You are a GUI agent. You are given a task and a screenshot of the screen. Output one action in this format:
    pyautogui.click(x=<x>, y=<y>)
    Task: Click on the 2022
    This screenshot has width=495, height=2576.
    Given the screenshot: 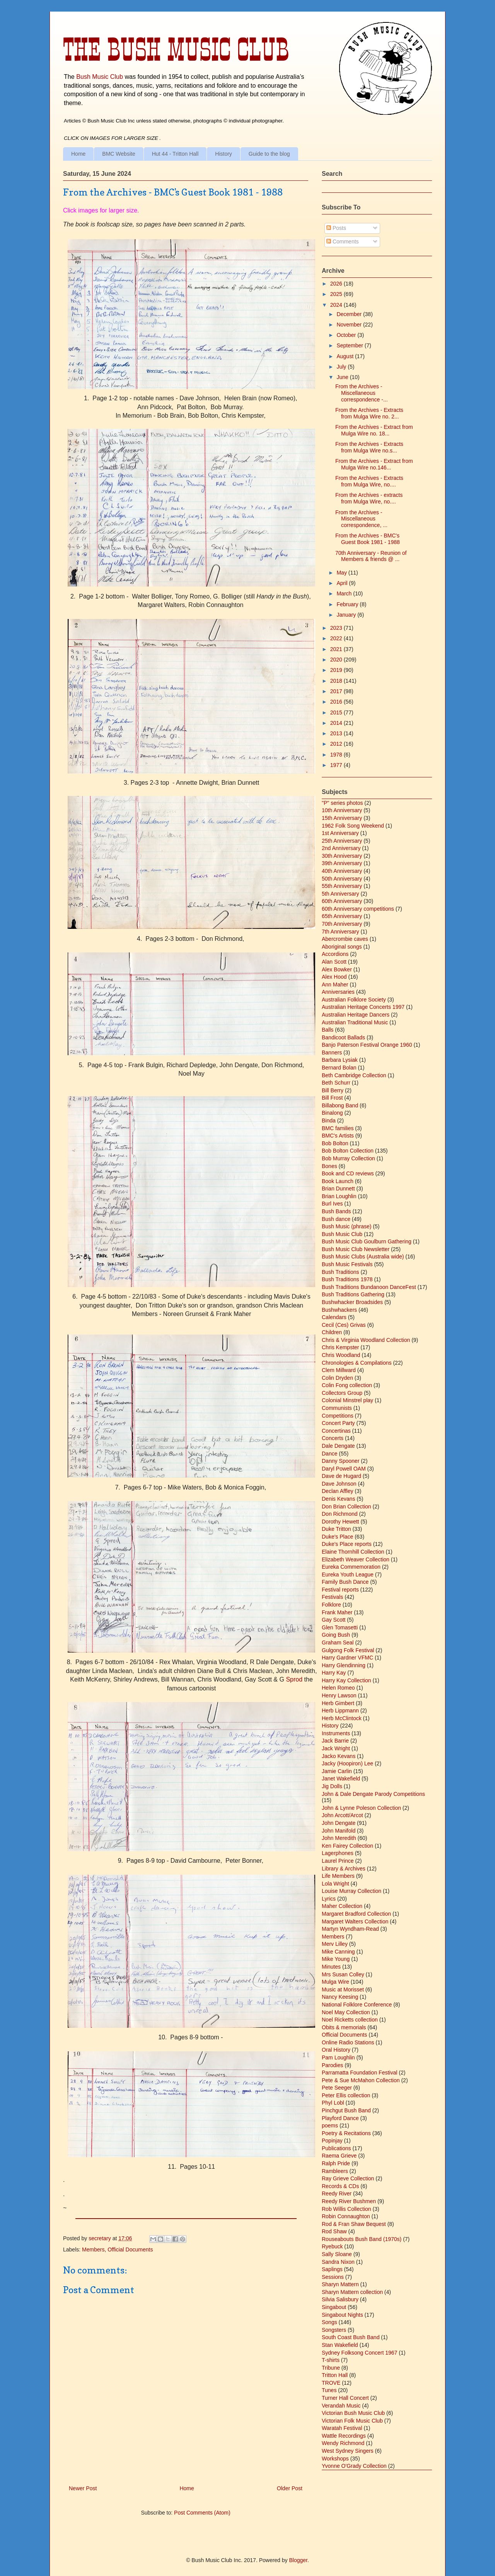 What is the action you would take?
    pyautogui.click(x=337, y=638)
    